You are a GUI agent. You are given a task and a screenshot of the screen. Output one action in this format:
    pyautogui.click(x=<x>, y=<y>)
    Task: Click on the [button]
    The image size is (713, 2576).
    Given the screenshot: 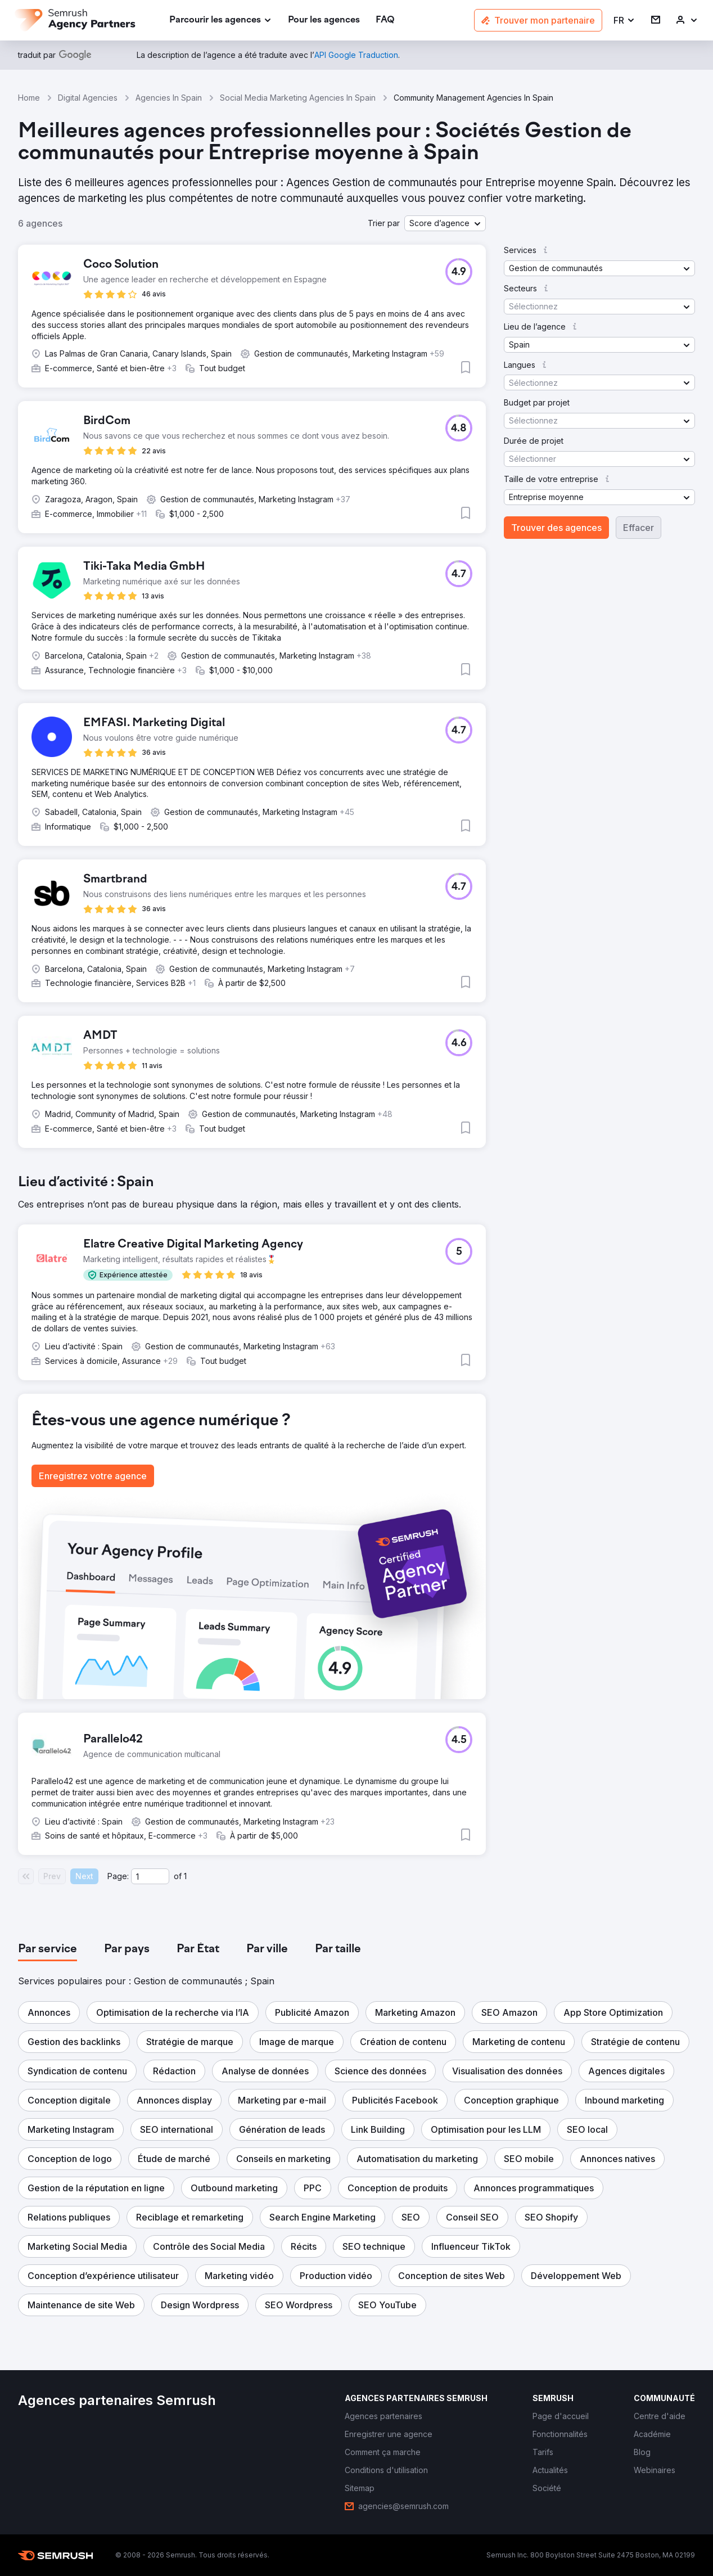 What is the action you would take?
    pyautogui.click(x=624, y=20)
    